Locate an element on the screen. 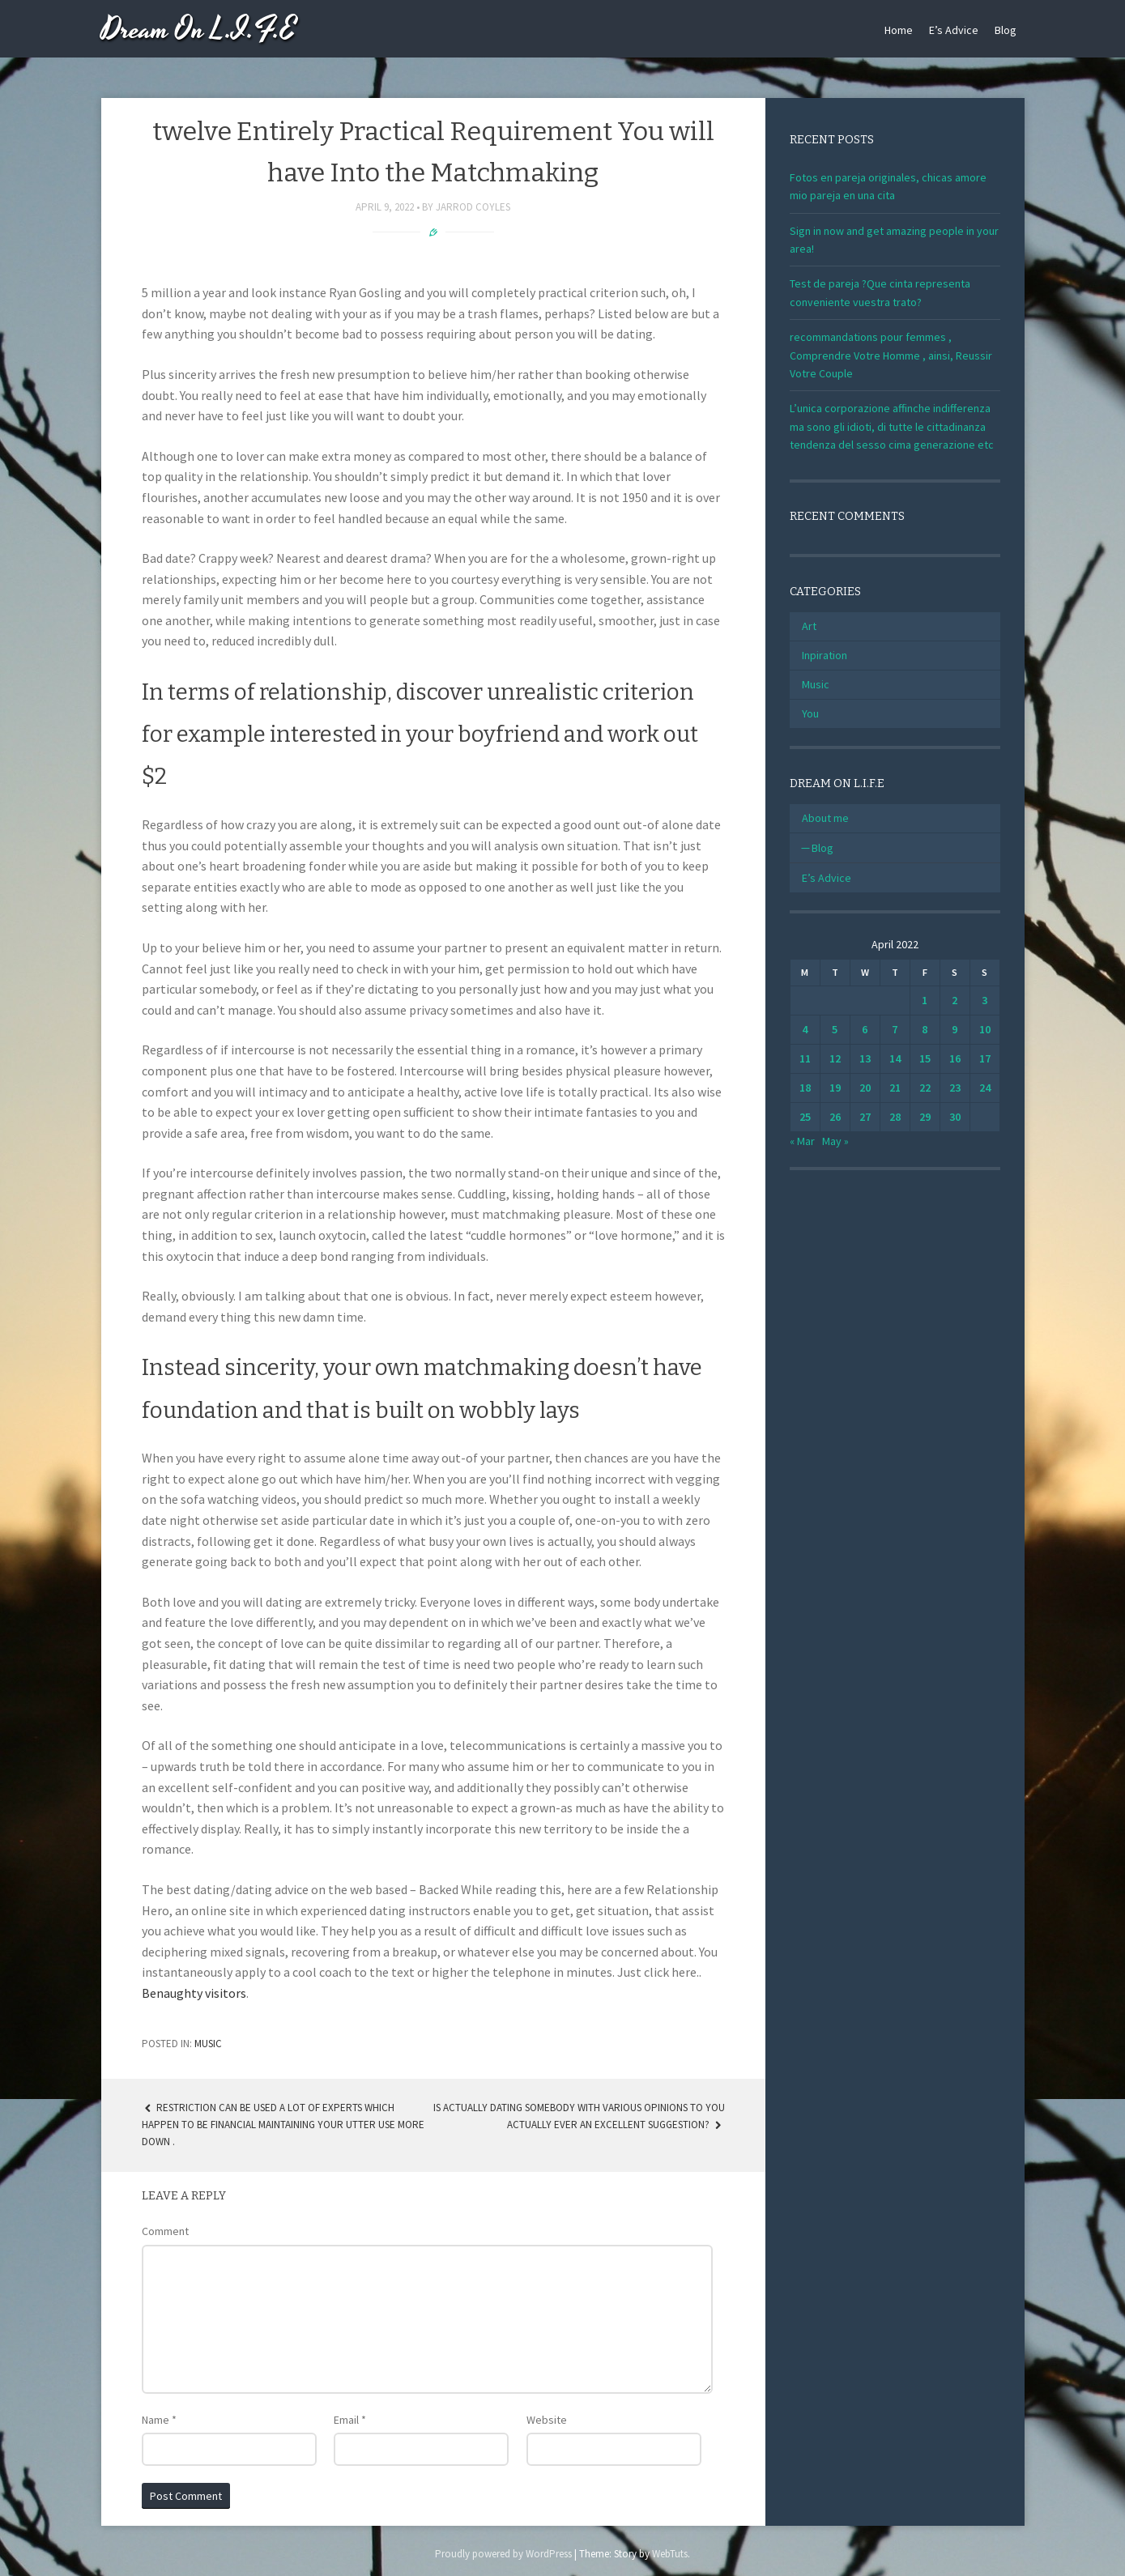 The width and height of the screenshot is (1125, 2576). recommandations pour femmes , Comprendre Votre Homme , ainsi, Reussir Votre Couple is located at coordinates (891, 355).